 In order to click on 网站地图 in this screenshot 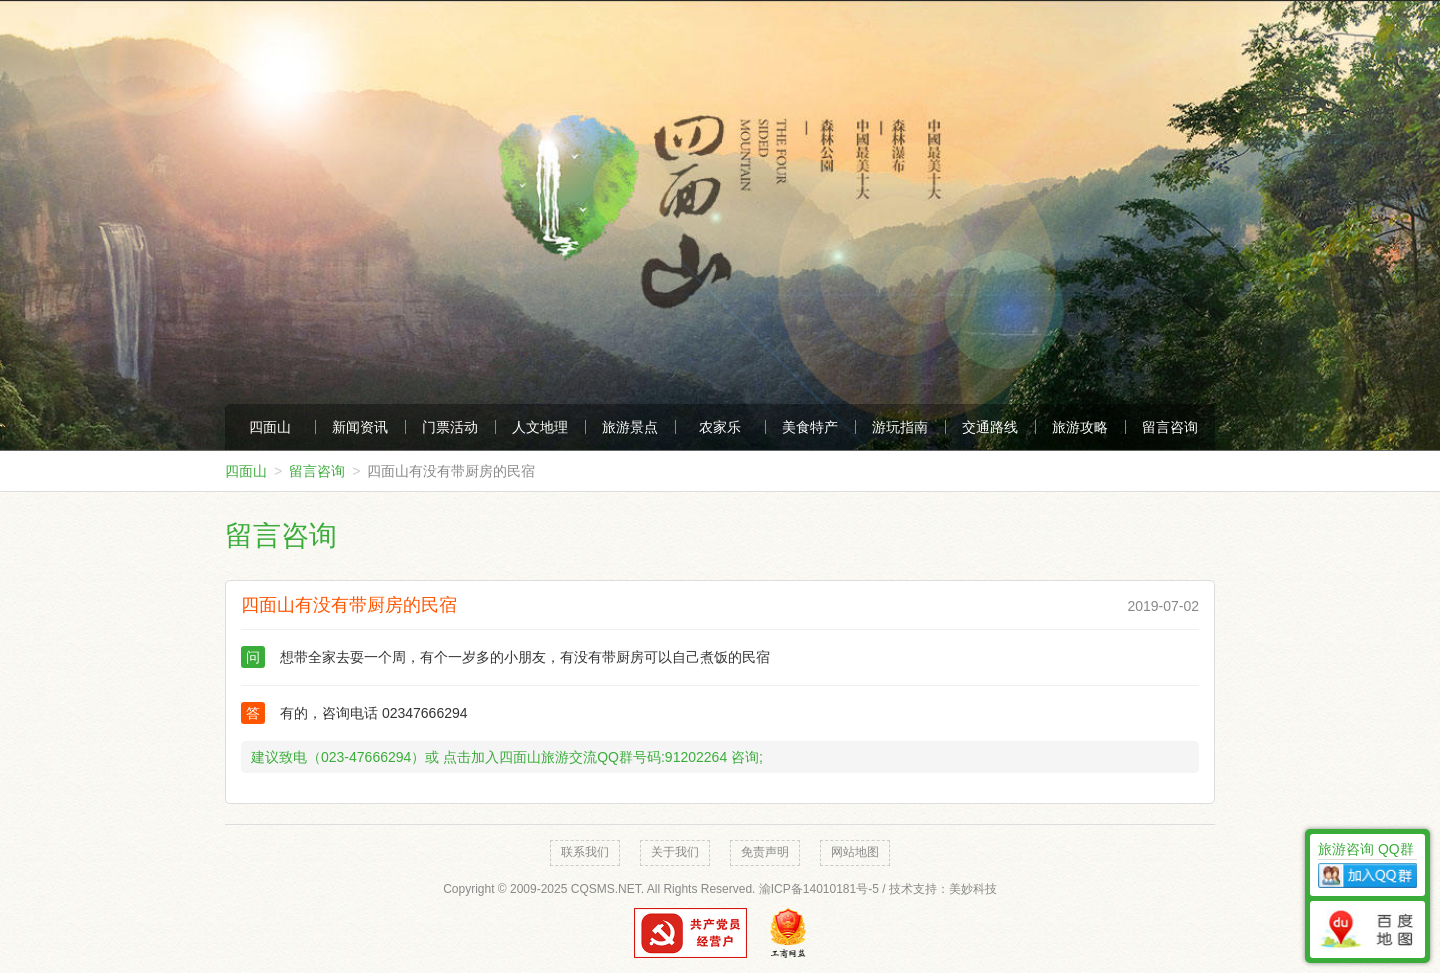, I will do `click(855, 852)`.